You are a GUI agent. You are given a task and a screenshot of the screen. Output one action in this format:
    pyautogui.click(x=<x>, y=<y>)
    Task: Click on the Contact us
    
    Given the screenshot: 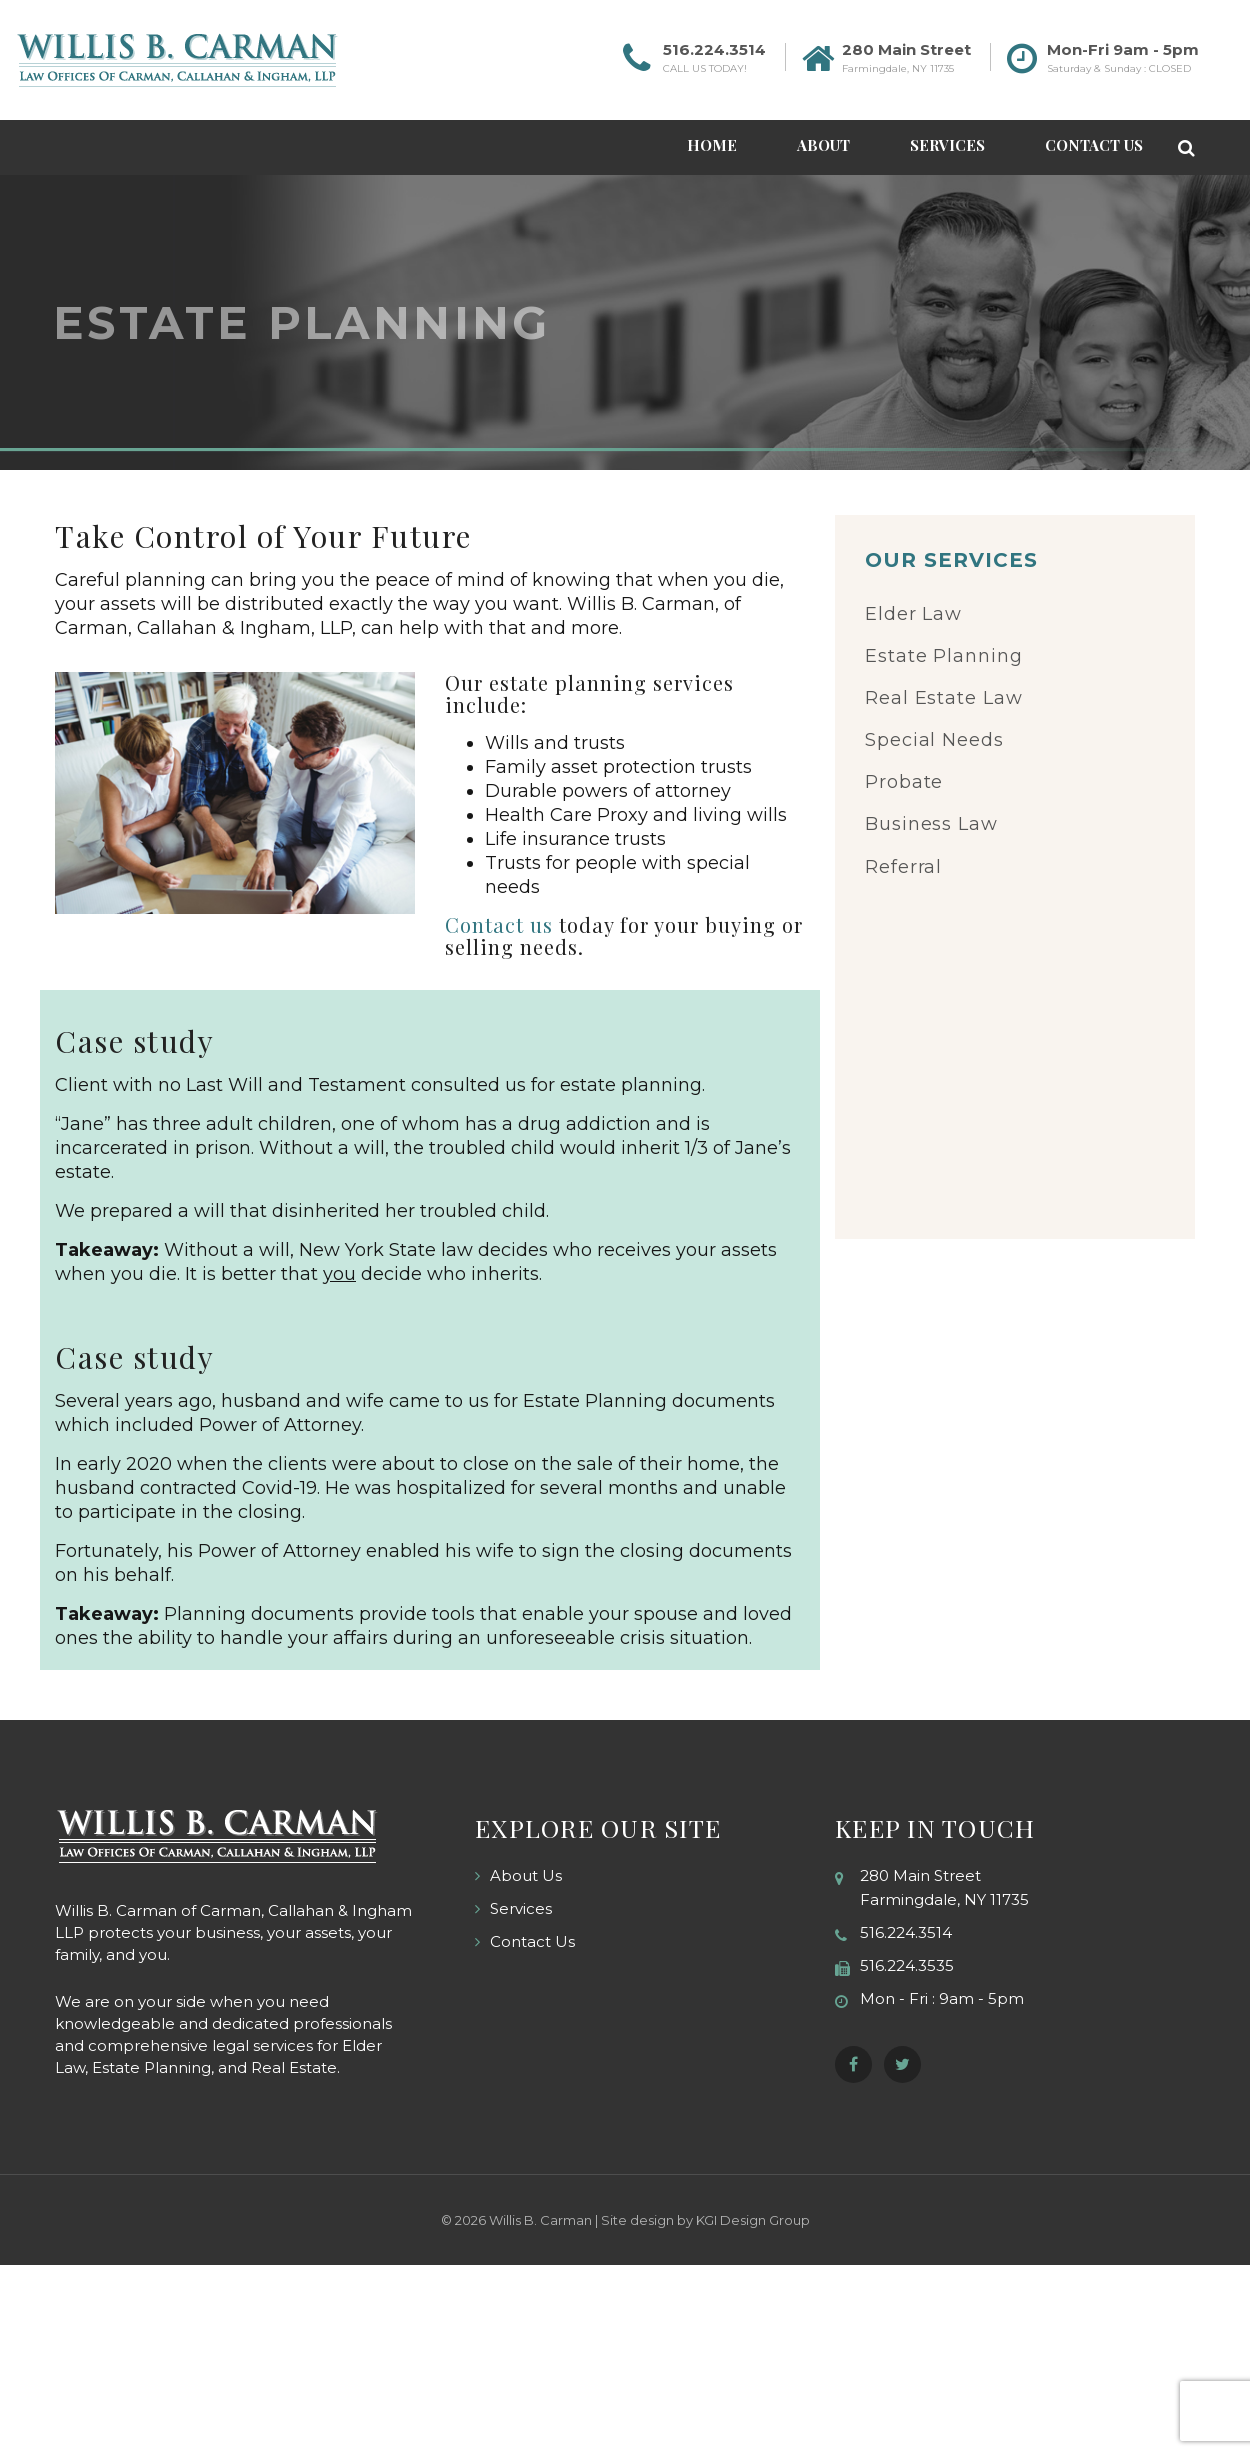 What is the action you would take?
    pyautogui.click(x=499, y=924)
    